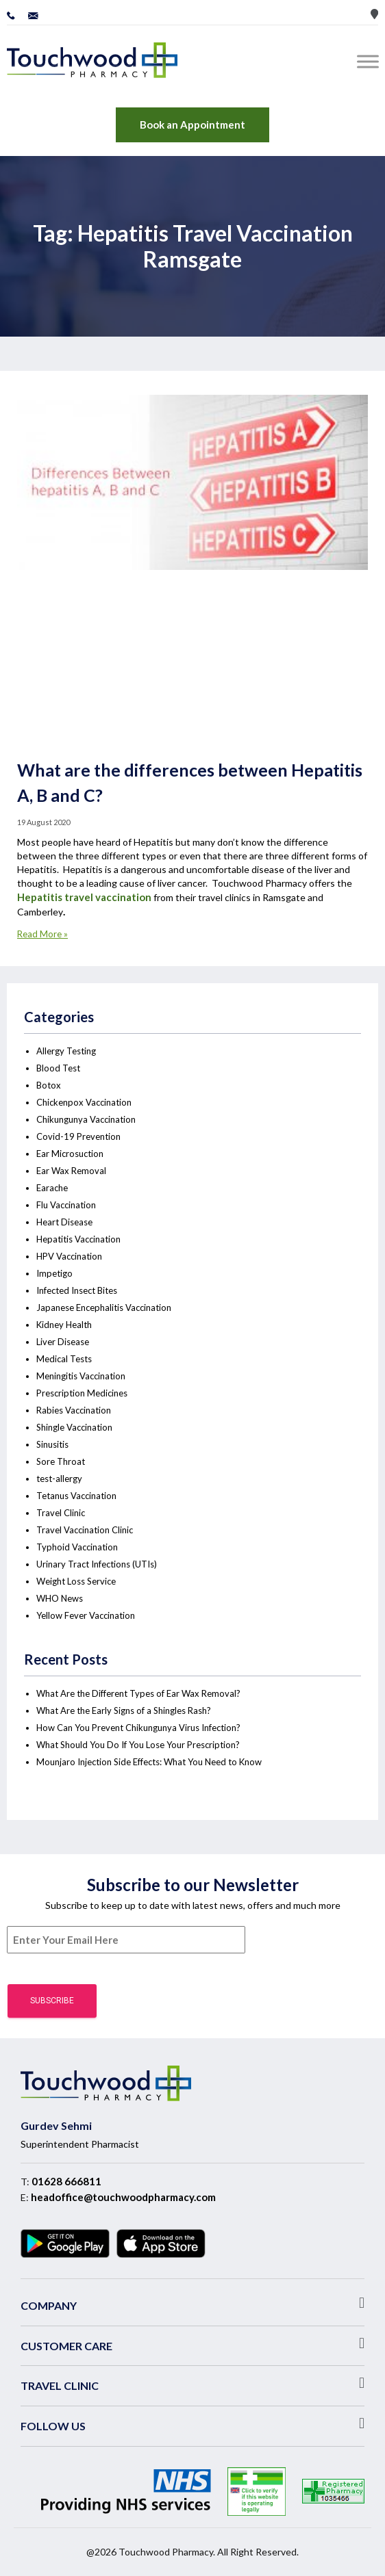 The height and width of the screenshot is (2576, 385). What do you see at coordinates (66, 1050) in the screenshot?
I see `Allergy Testing` at bounding box center [66, 1050].